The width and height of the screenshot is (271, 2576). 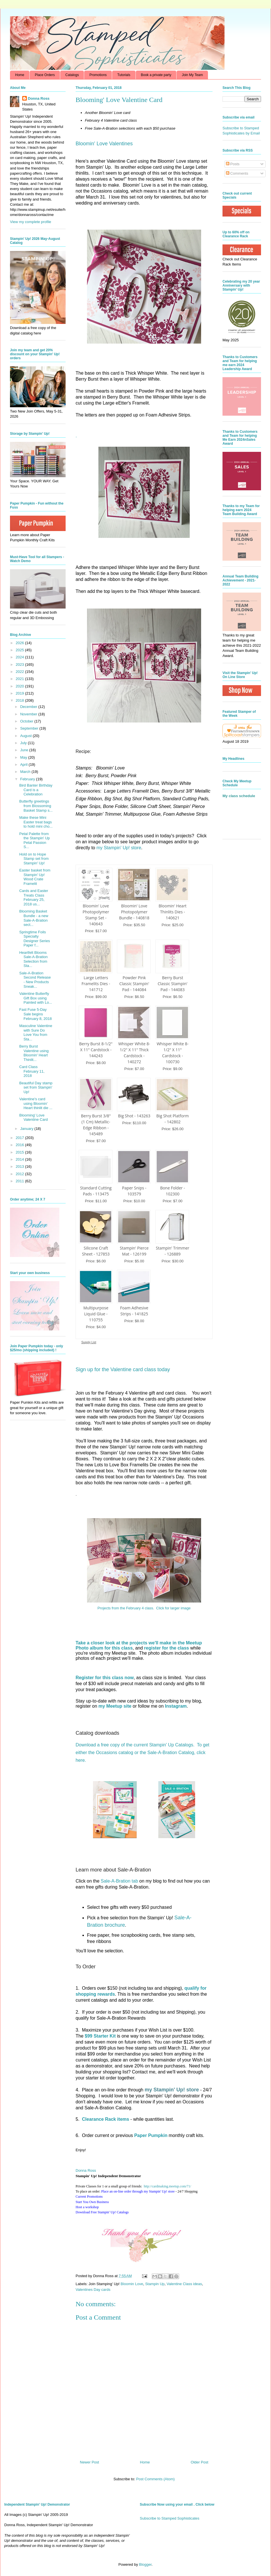 I want to click on View my complete profile, so click(x=30, y=222).